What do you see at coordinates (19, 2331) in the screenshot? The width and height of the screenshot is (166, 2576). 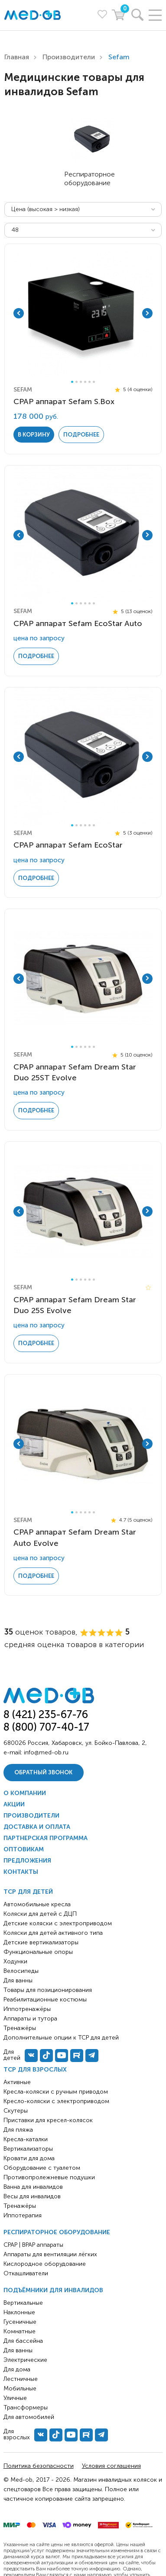 I see `Комнатные` at bounding box center [19, 2331].